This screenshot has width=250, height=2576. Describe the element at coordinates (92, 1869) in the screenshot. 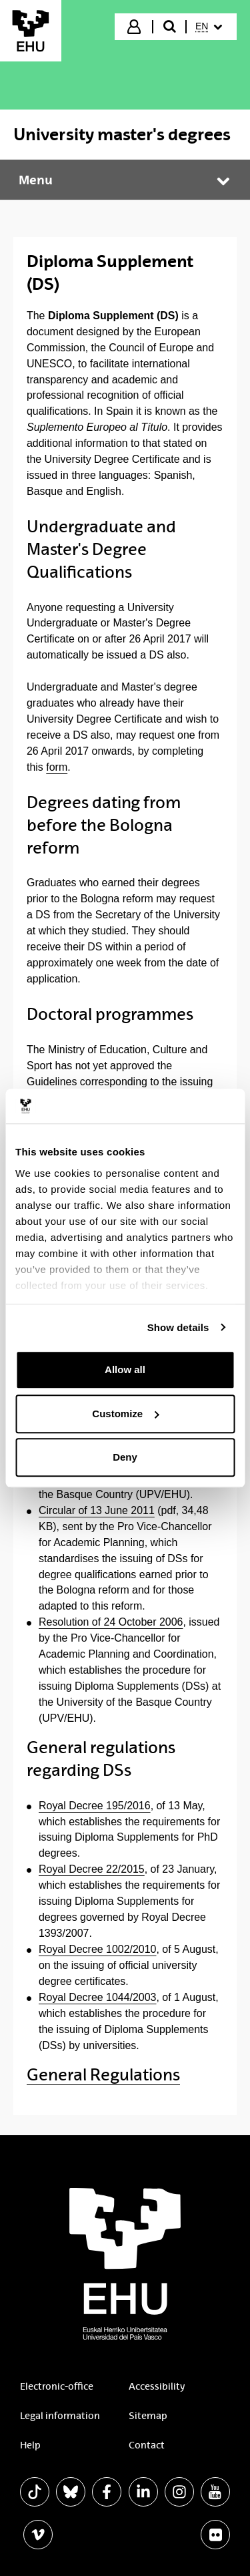

I see `Royal Decree 22/2015` at that location.